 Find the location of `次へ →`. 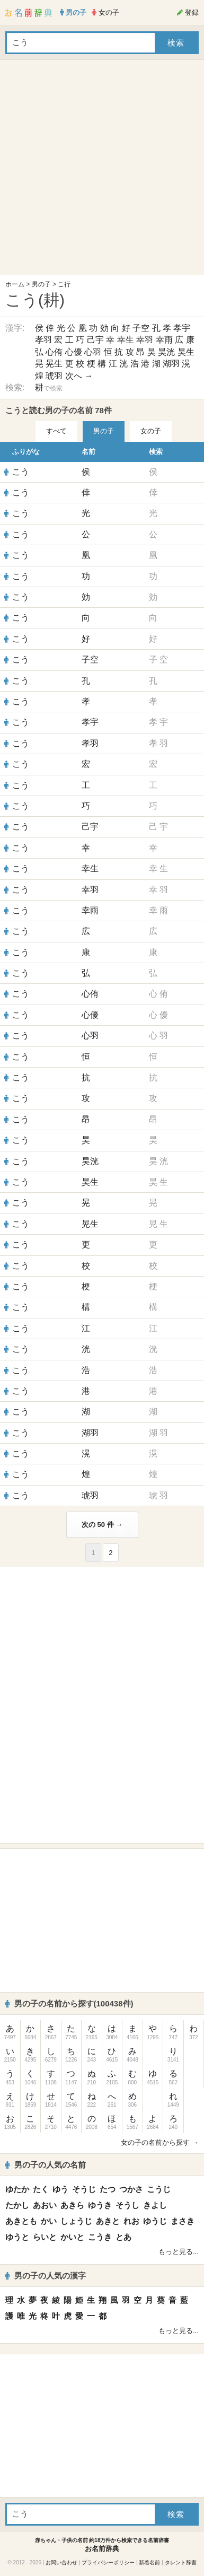

次へ → is located at coordinates (79, 375).